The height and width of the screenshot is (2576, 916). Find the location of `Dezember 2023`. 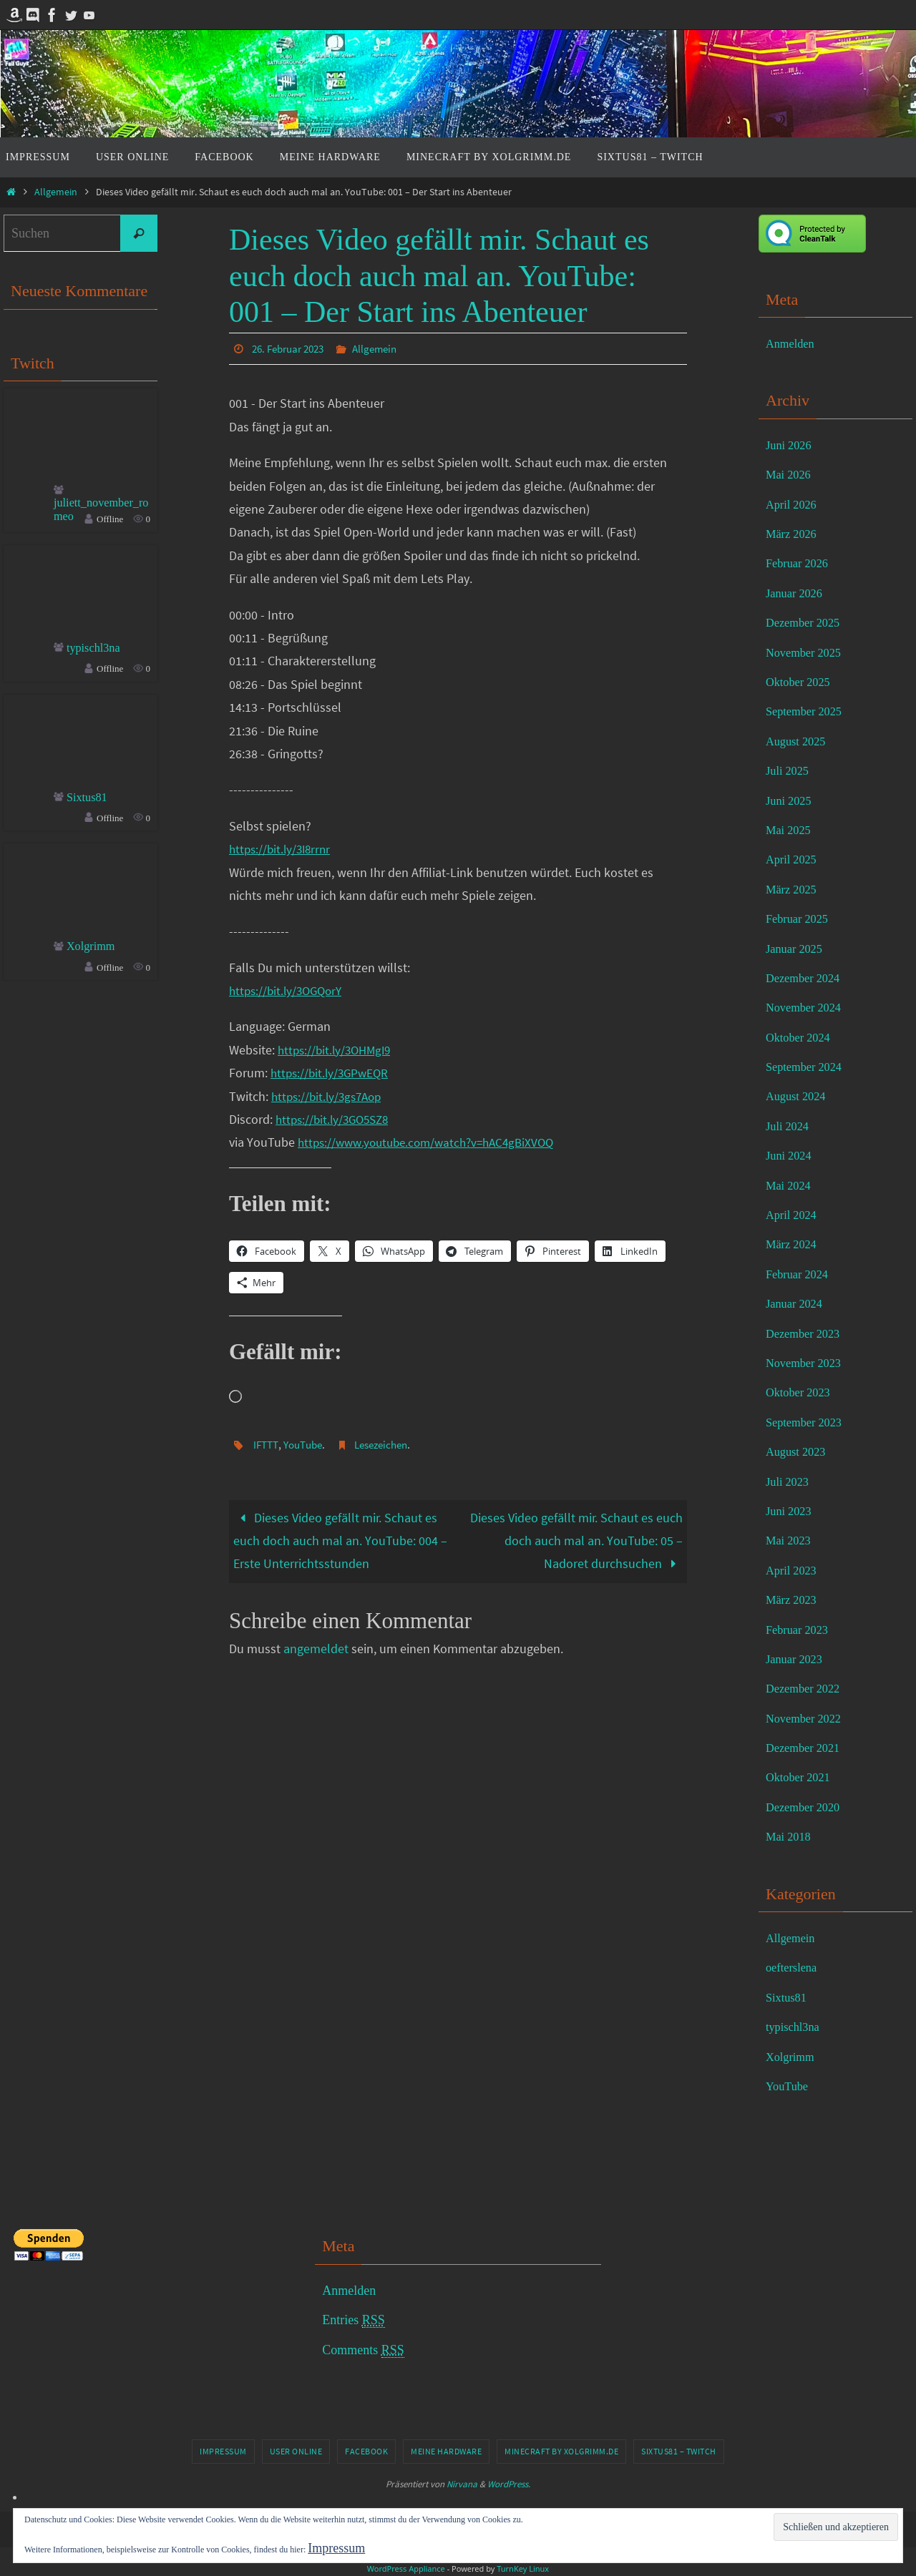

Dezember 2023 is located at coordinates (806, 1333).